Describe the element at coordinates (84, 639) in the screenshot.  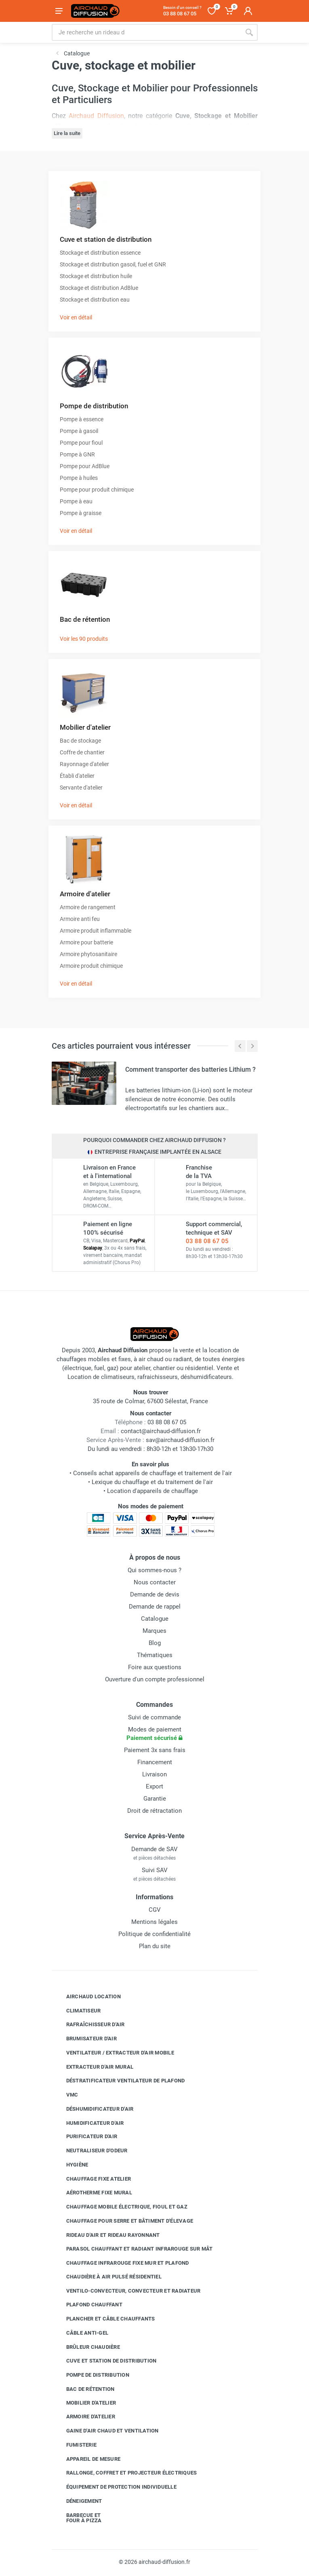
I see `Voir les 90 produits` at that location.